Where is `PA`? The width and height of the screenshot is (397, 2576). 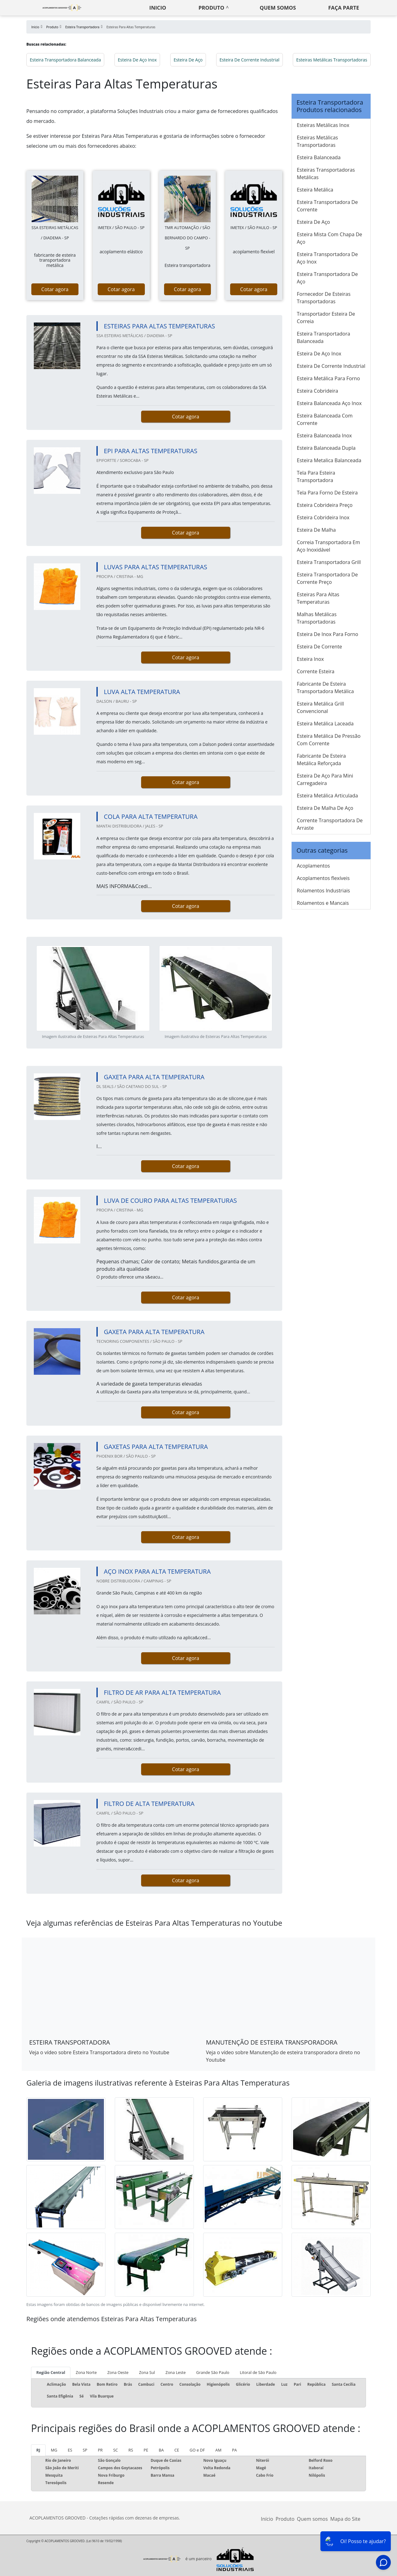 PA is located at coordinates (234, 2450).